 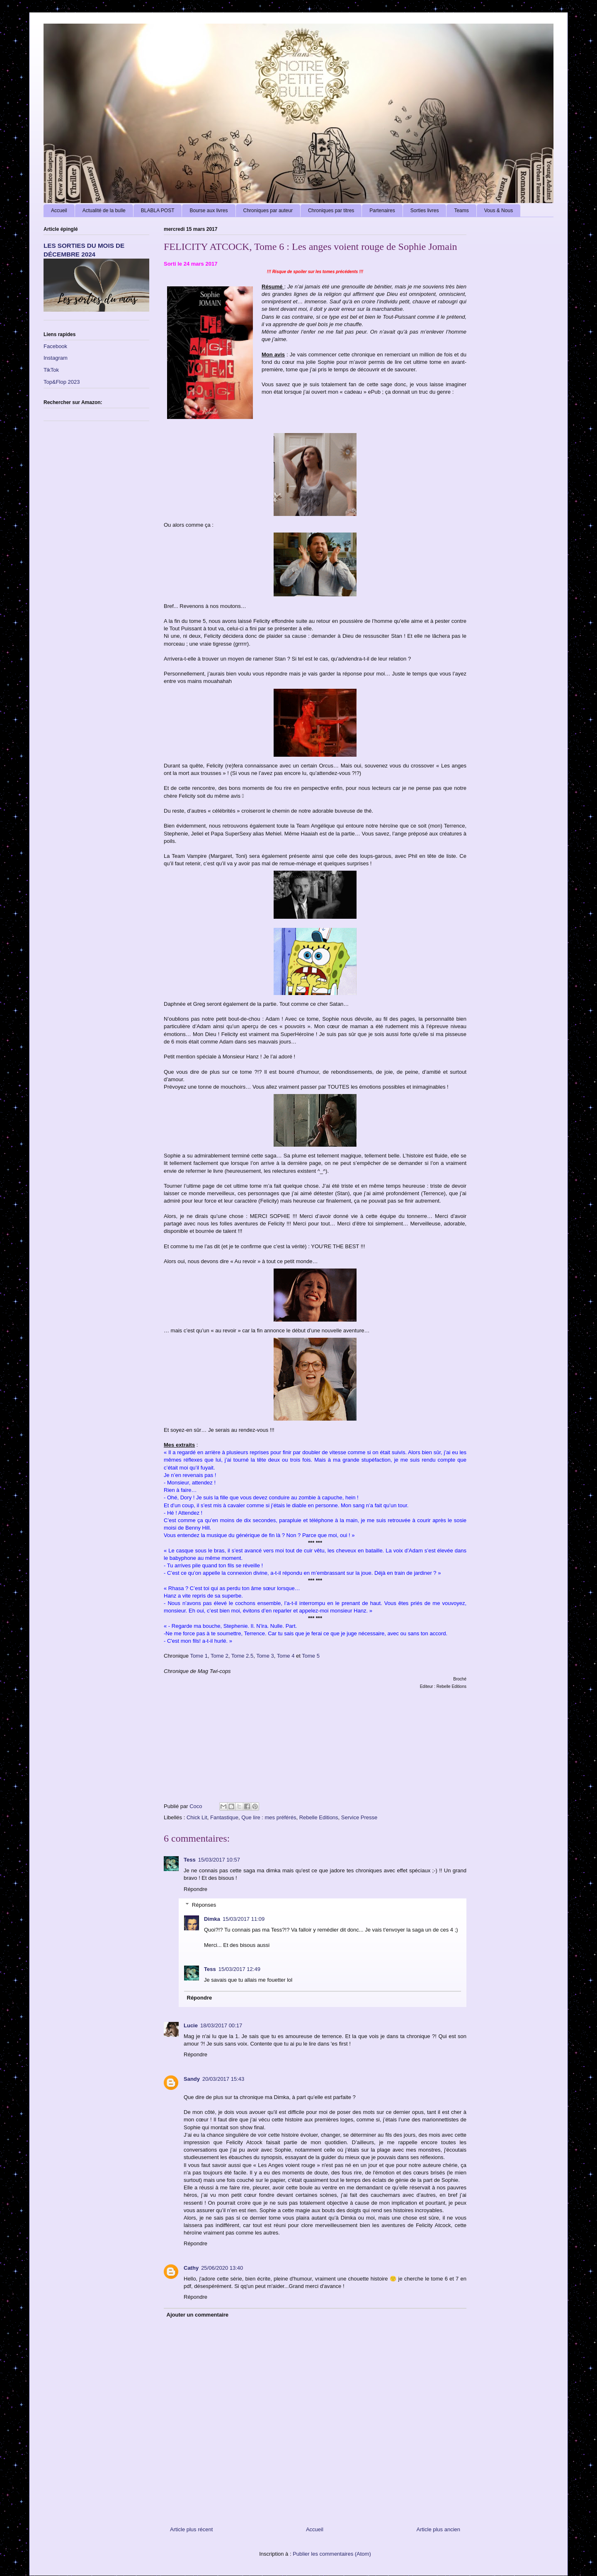 I want to click on Article plus récent, so click(x=191, y=2529).